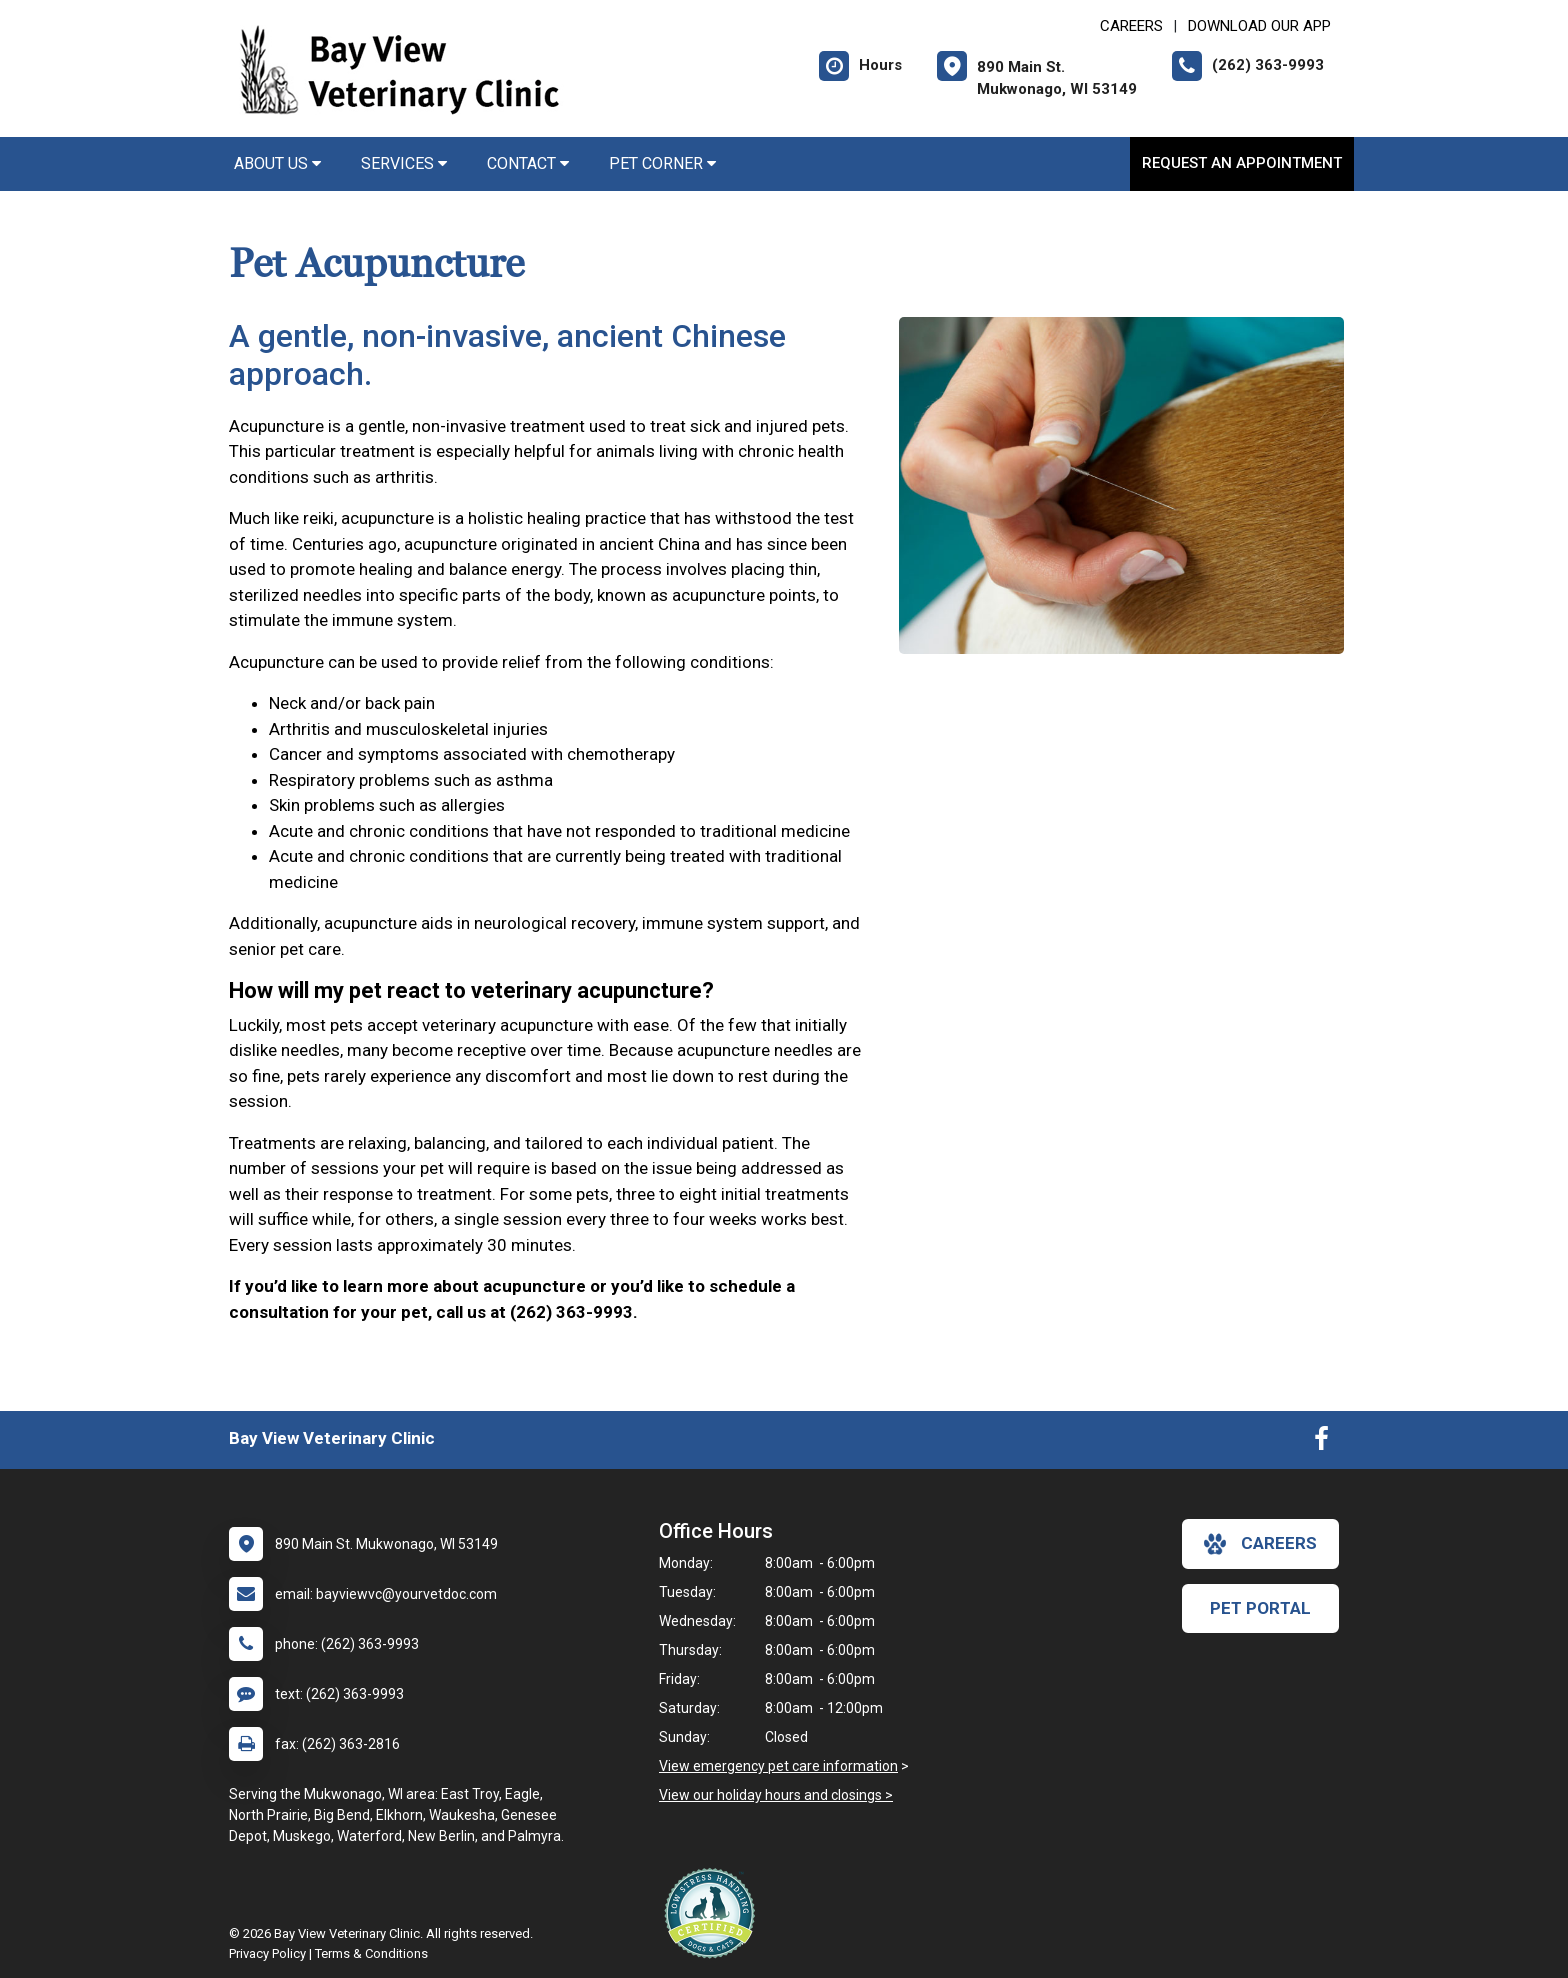 This screenshot has width=1568, height=1978. Describe the element at coordinates (1260, 1544) in the screenshot. I see `careers` at that location.